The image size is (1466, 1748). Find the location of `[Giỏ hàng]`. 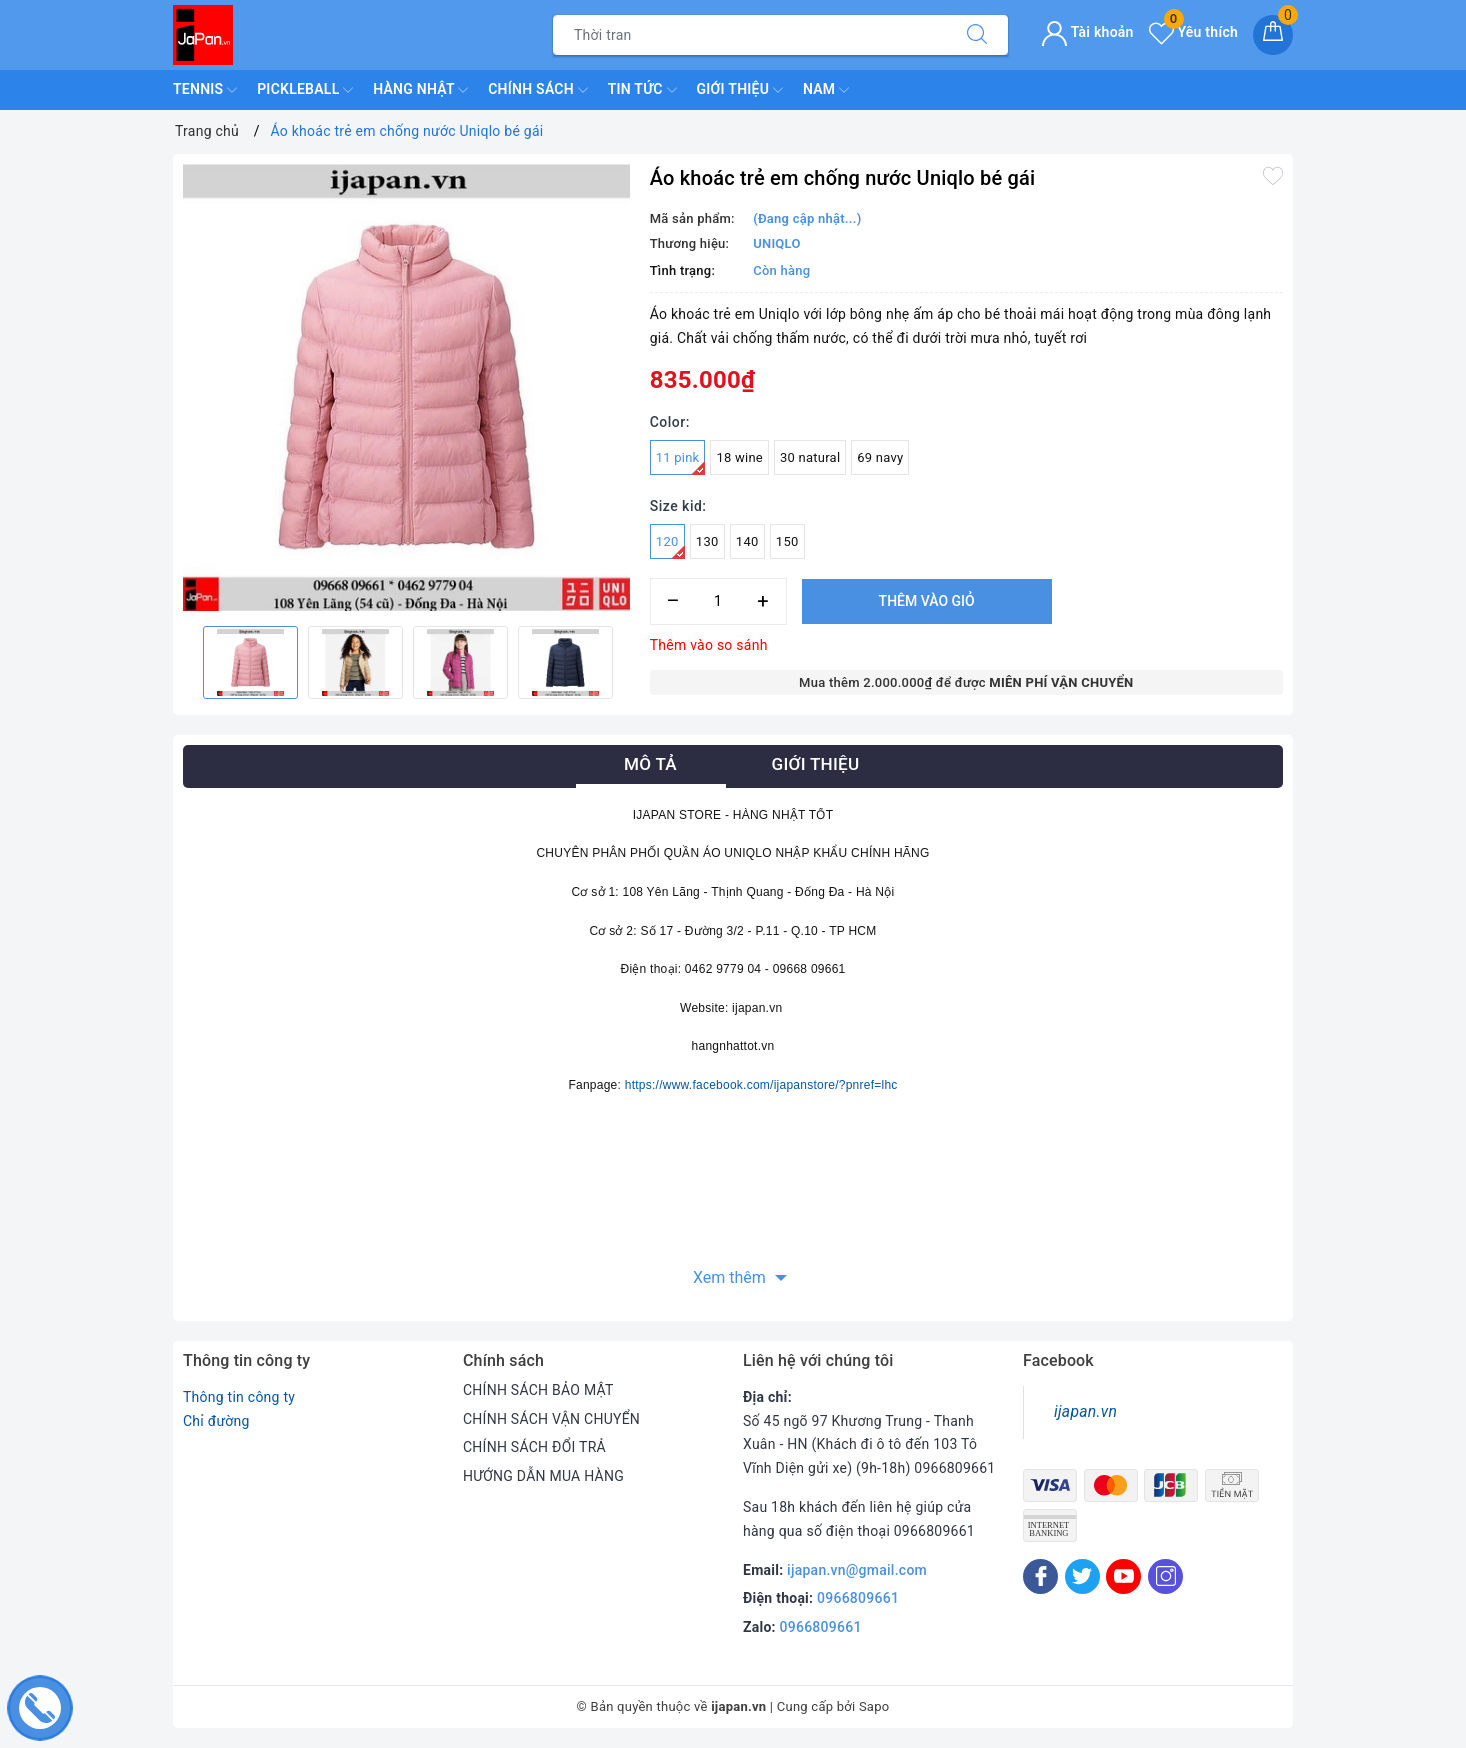

[Giỏ hàng] is located at coordinates (1273, 35).